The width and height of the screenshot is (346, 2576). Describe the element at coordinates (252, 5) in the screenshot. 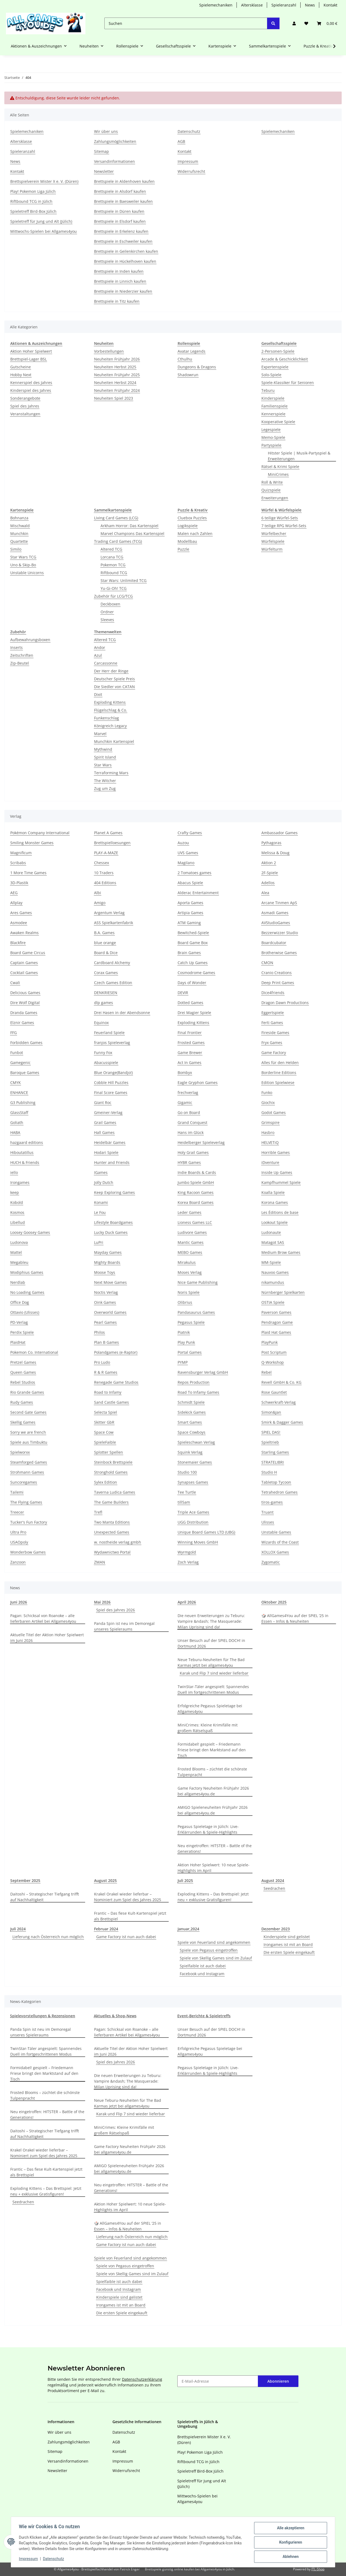

I see `Altersklasse` at that location.